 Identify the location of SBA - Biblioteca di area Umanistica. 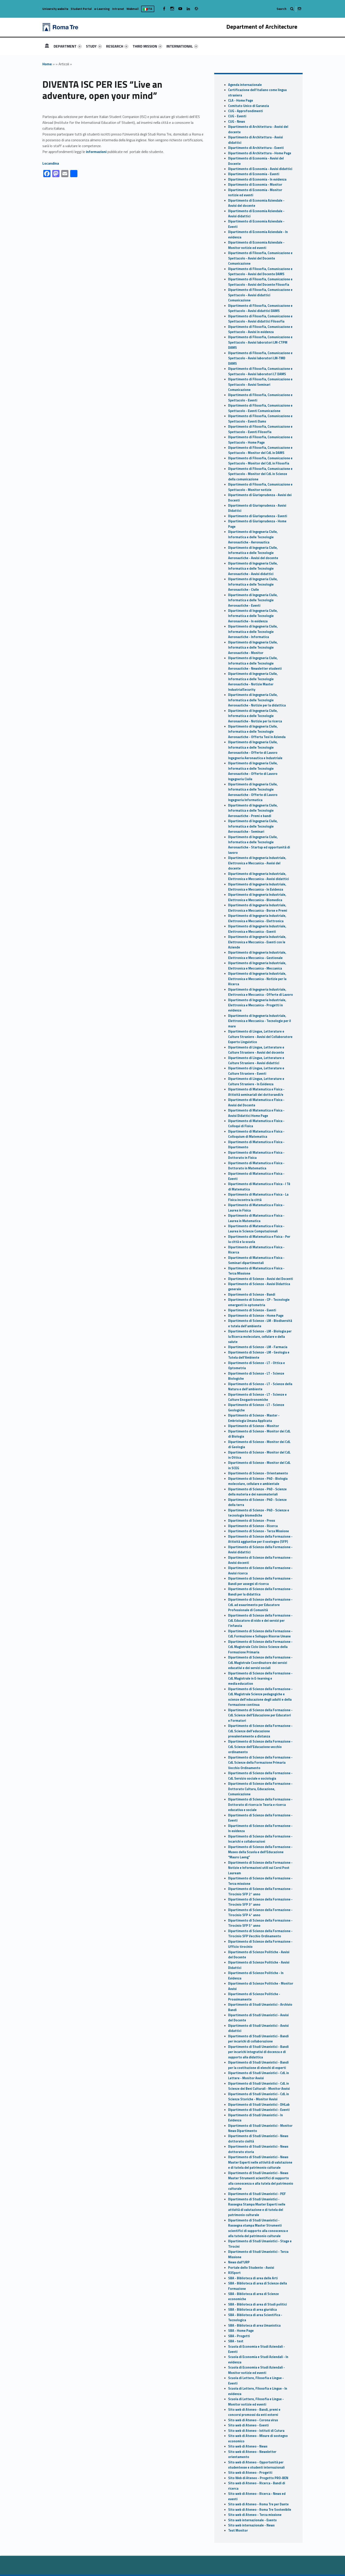
(254, 2325).